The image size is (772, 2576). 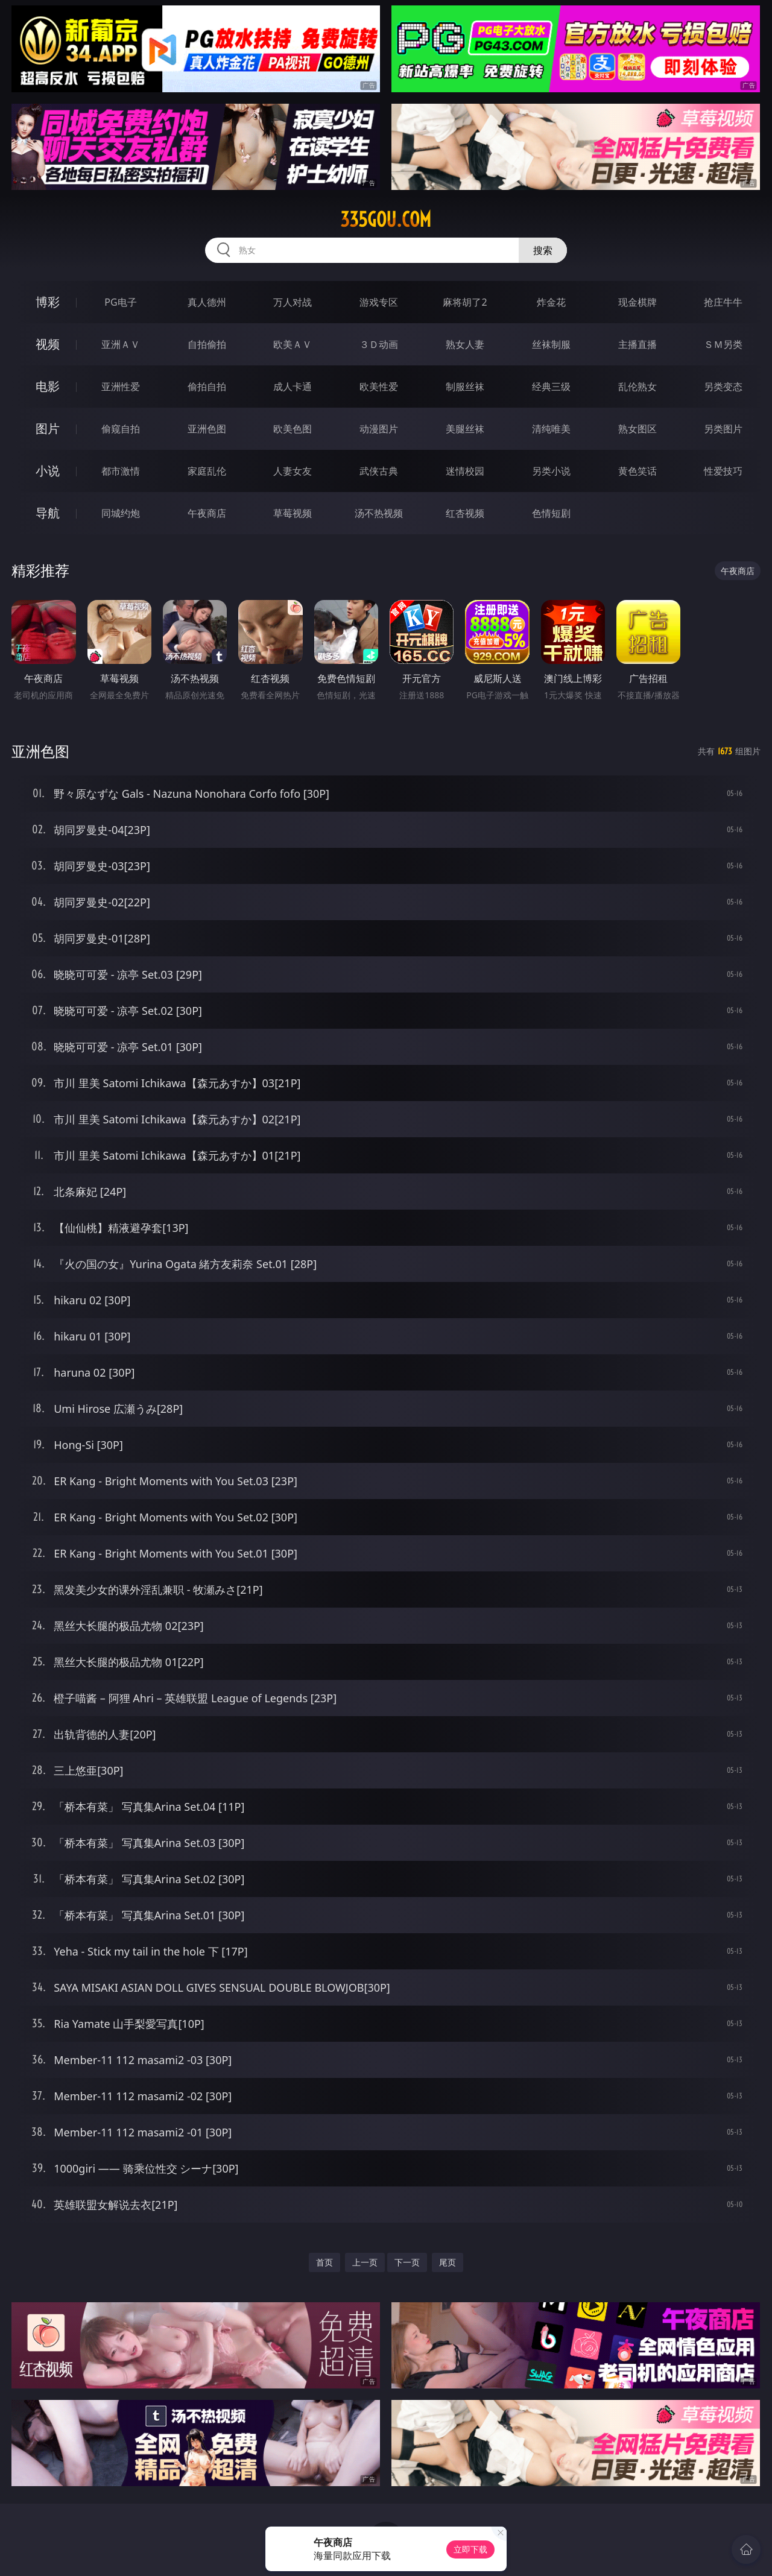 What do you see at coordinates (465, 471) in the screenshot?
I see `迷情校园` at bounding box center [465, 471].